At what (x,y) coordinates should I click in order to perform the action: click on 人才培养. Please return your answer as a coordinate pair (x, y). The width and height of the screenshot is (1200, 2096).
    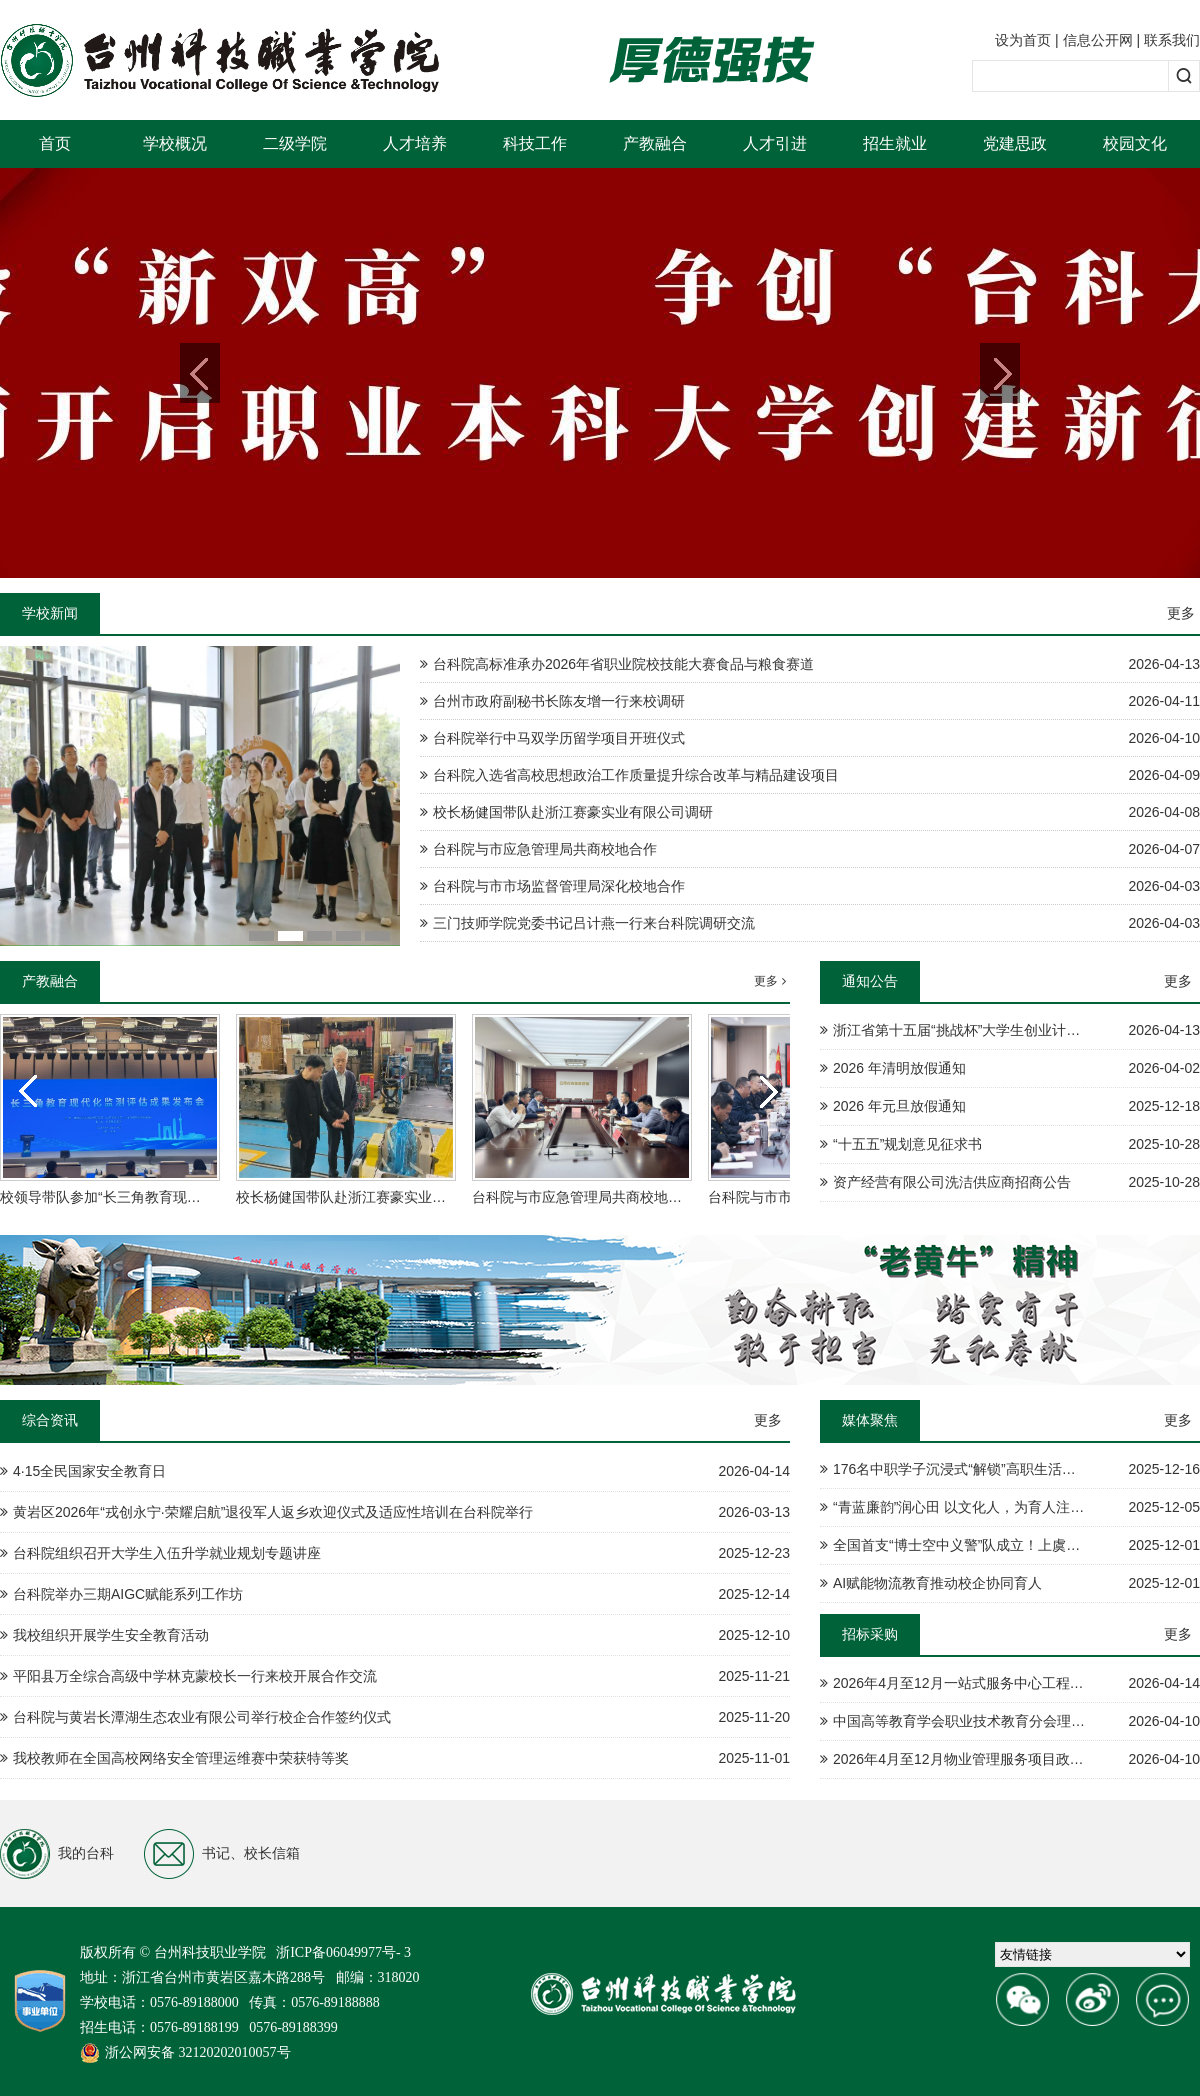
    Looking at the image, I should click on (415, 143).